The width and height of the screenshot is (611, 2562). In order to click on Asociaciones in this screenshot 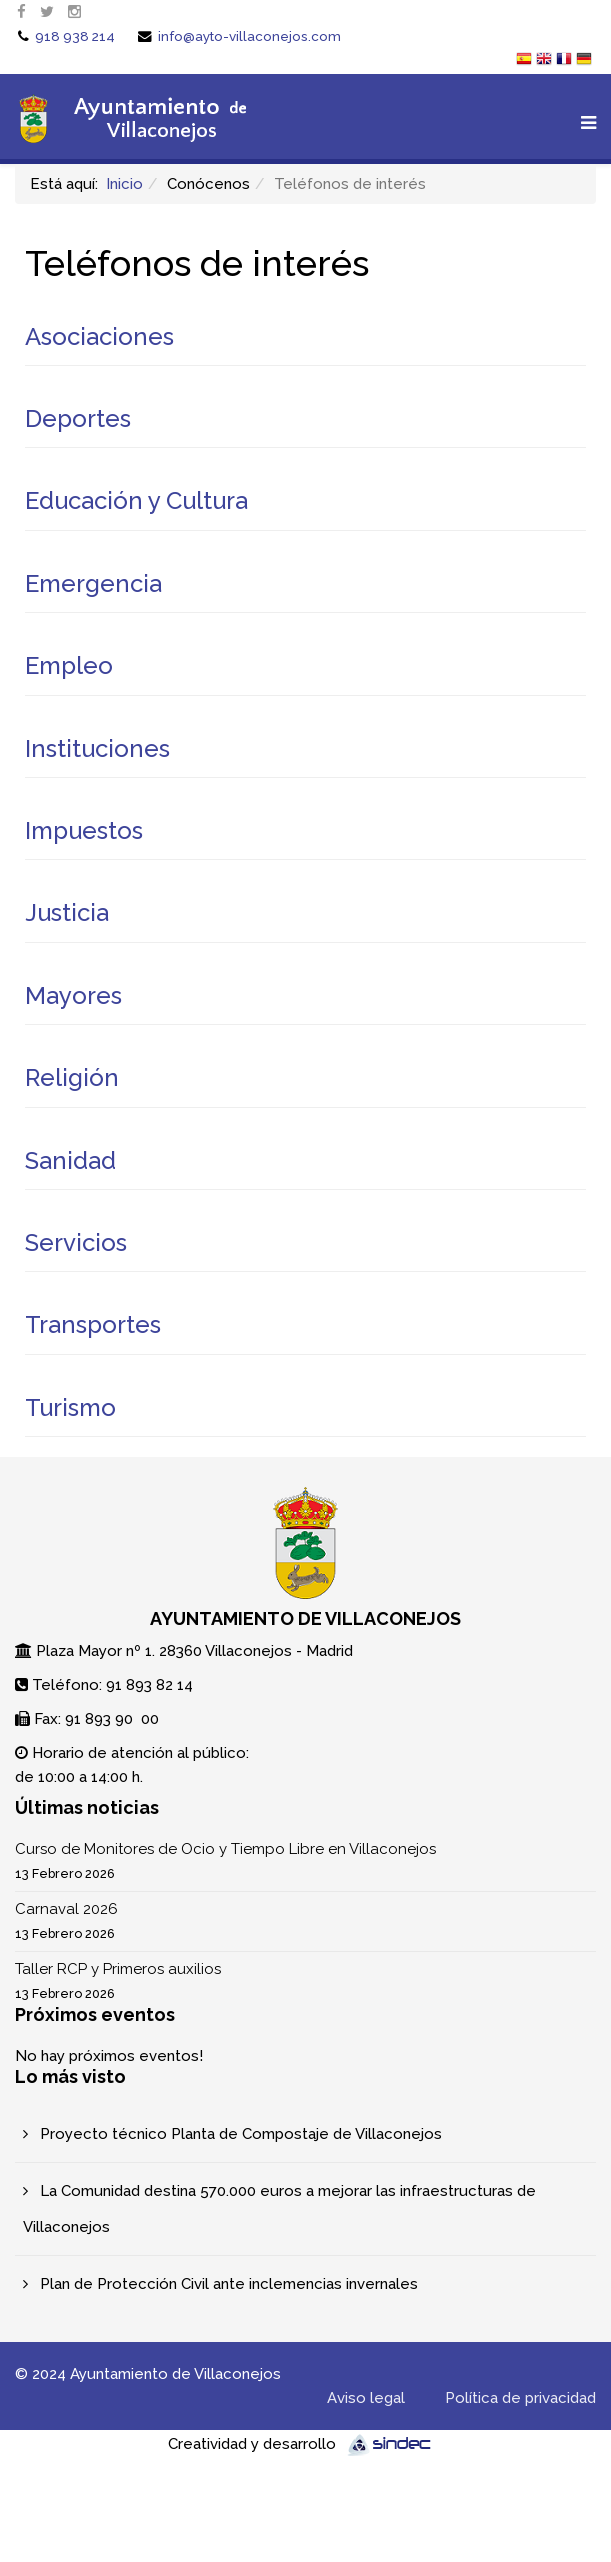, I will do `click(99, 336)`.